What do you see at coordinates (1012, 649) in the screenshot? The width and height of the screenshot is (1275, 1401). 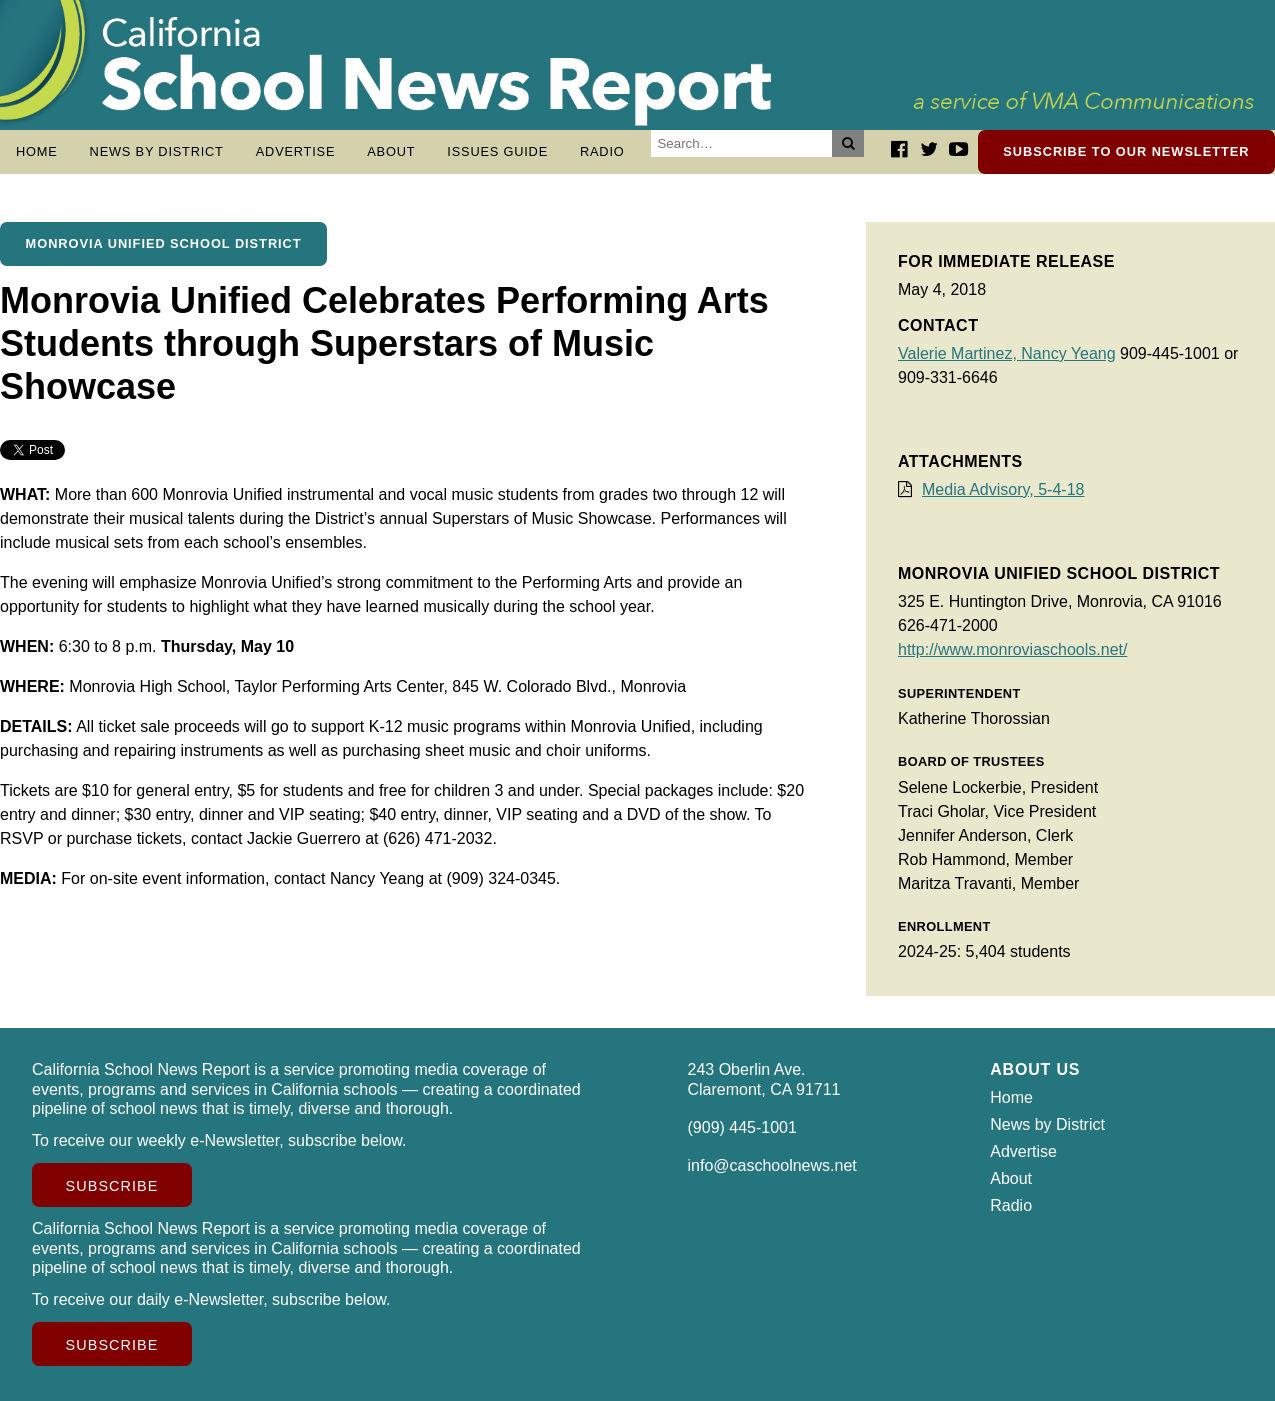 I see `http://www.monroviaschools.net/` at bounding box center [1012, 649].